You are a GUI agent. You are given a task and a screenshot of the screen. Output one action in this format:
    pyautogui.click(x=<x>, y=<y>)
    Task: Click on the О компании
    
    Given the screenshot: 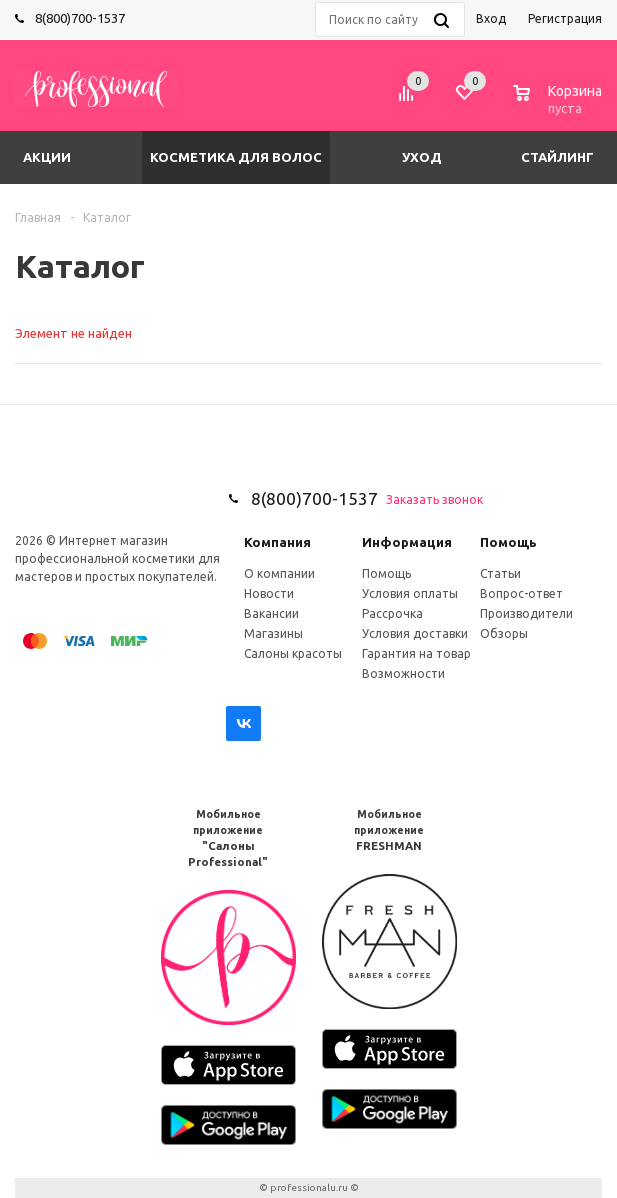 What is the action you would take?
    pyautogui.click(x=279, y=573)
    